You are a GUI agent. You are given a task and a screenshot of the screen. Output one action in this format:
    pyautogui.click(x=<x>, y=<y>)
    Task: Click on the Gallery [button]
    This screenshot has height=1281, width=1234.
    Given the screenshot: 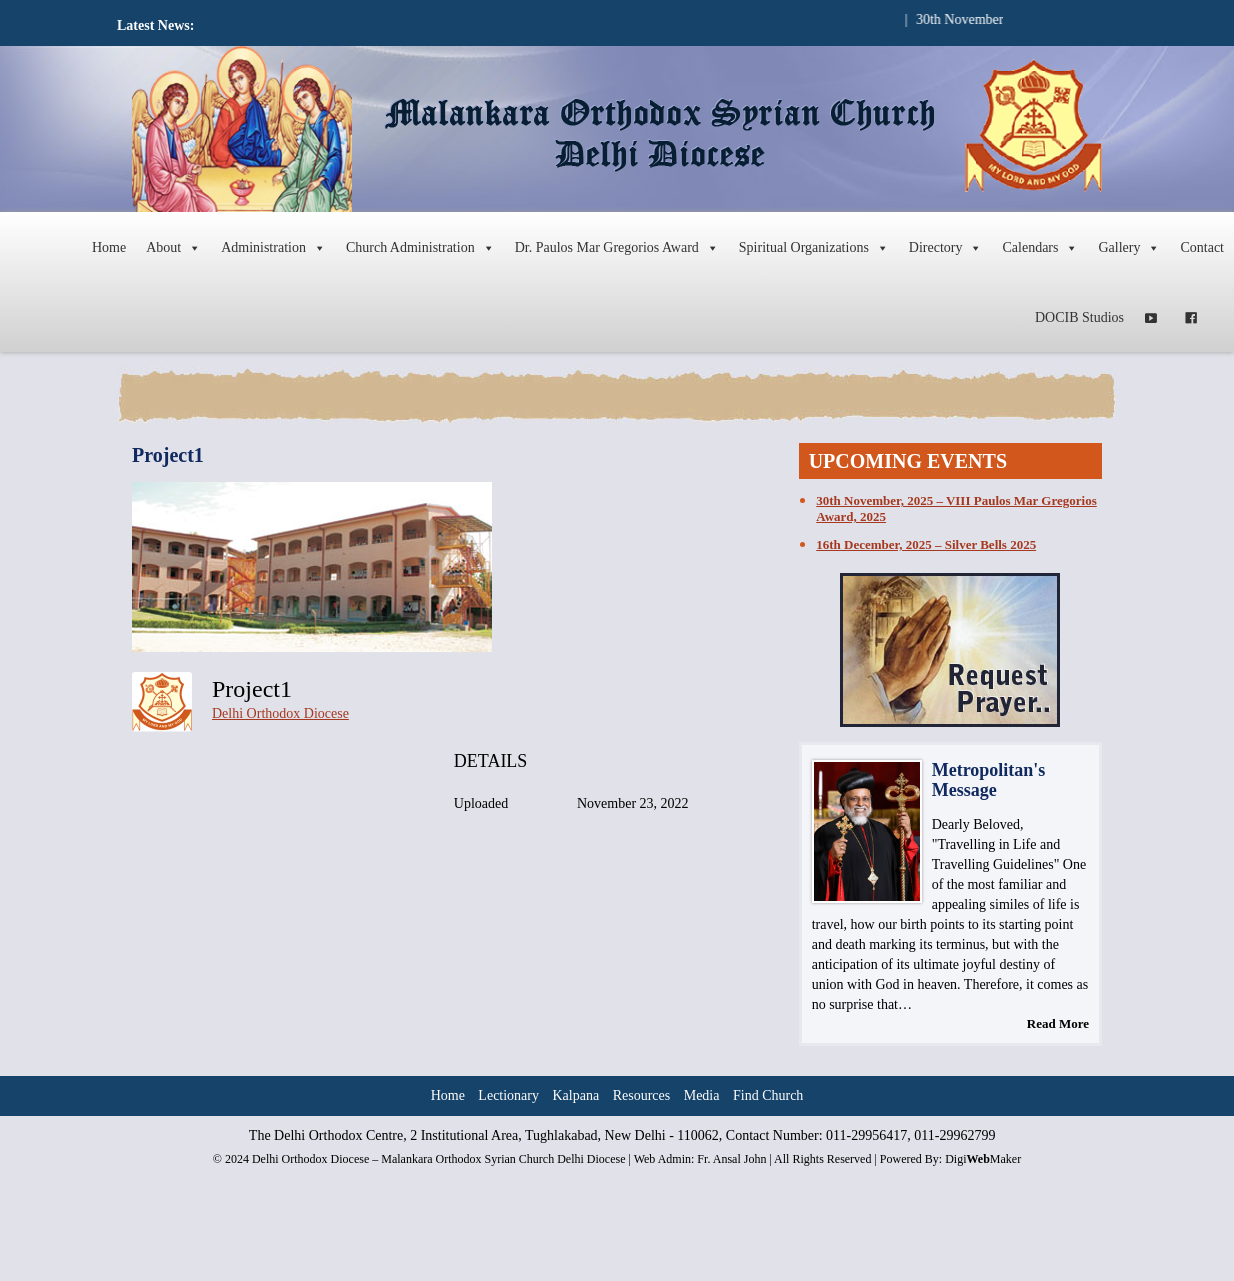 What is the action you would take?
    pyautogui.click(x=1129, y=248)
    